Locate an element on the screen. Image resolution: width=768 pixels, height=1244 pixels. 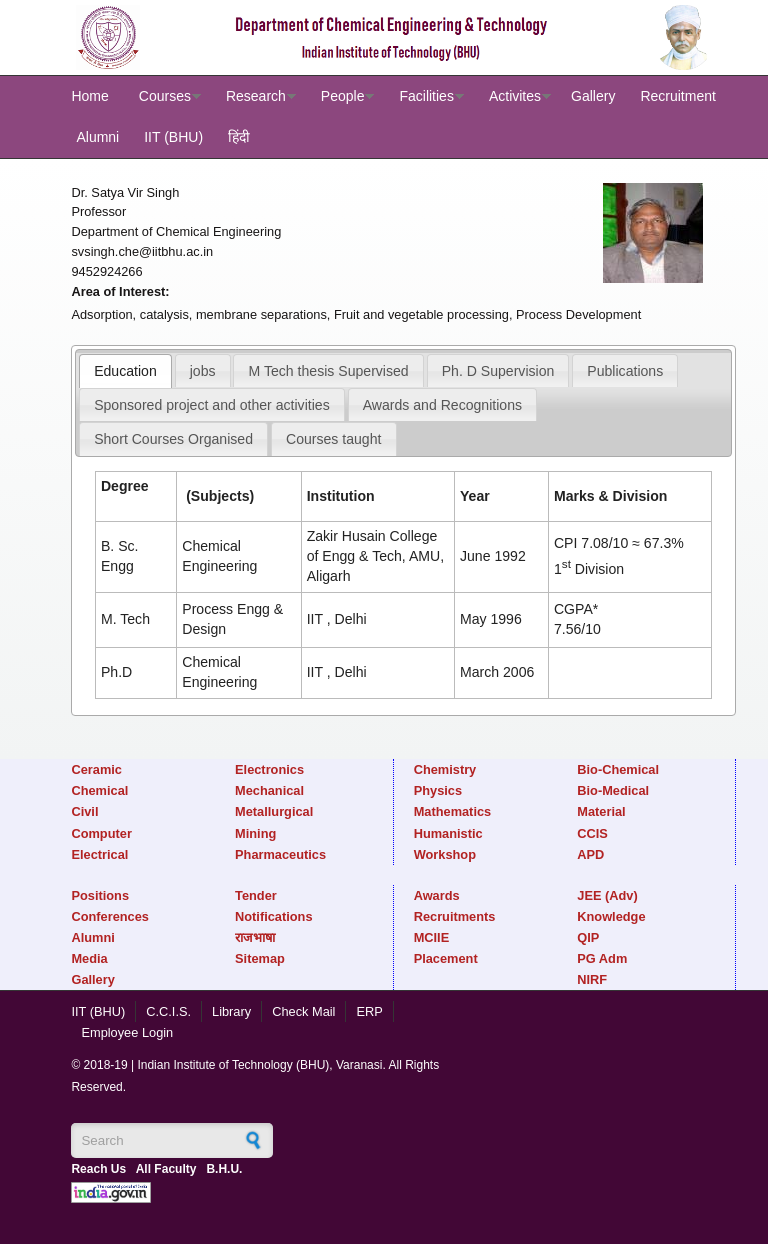
C.C.I.S. is located at coordinates (168, 1011).